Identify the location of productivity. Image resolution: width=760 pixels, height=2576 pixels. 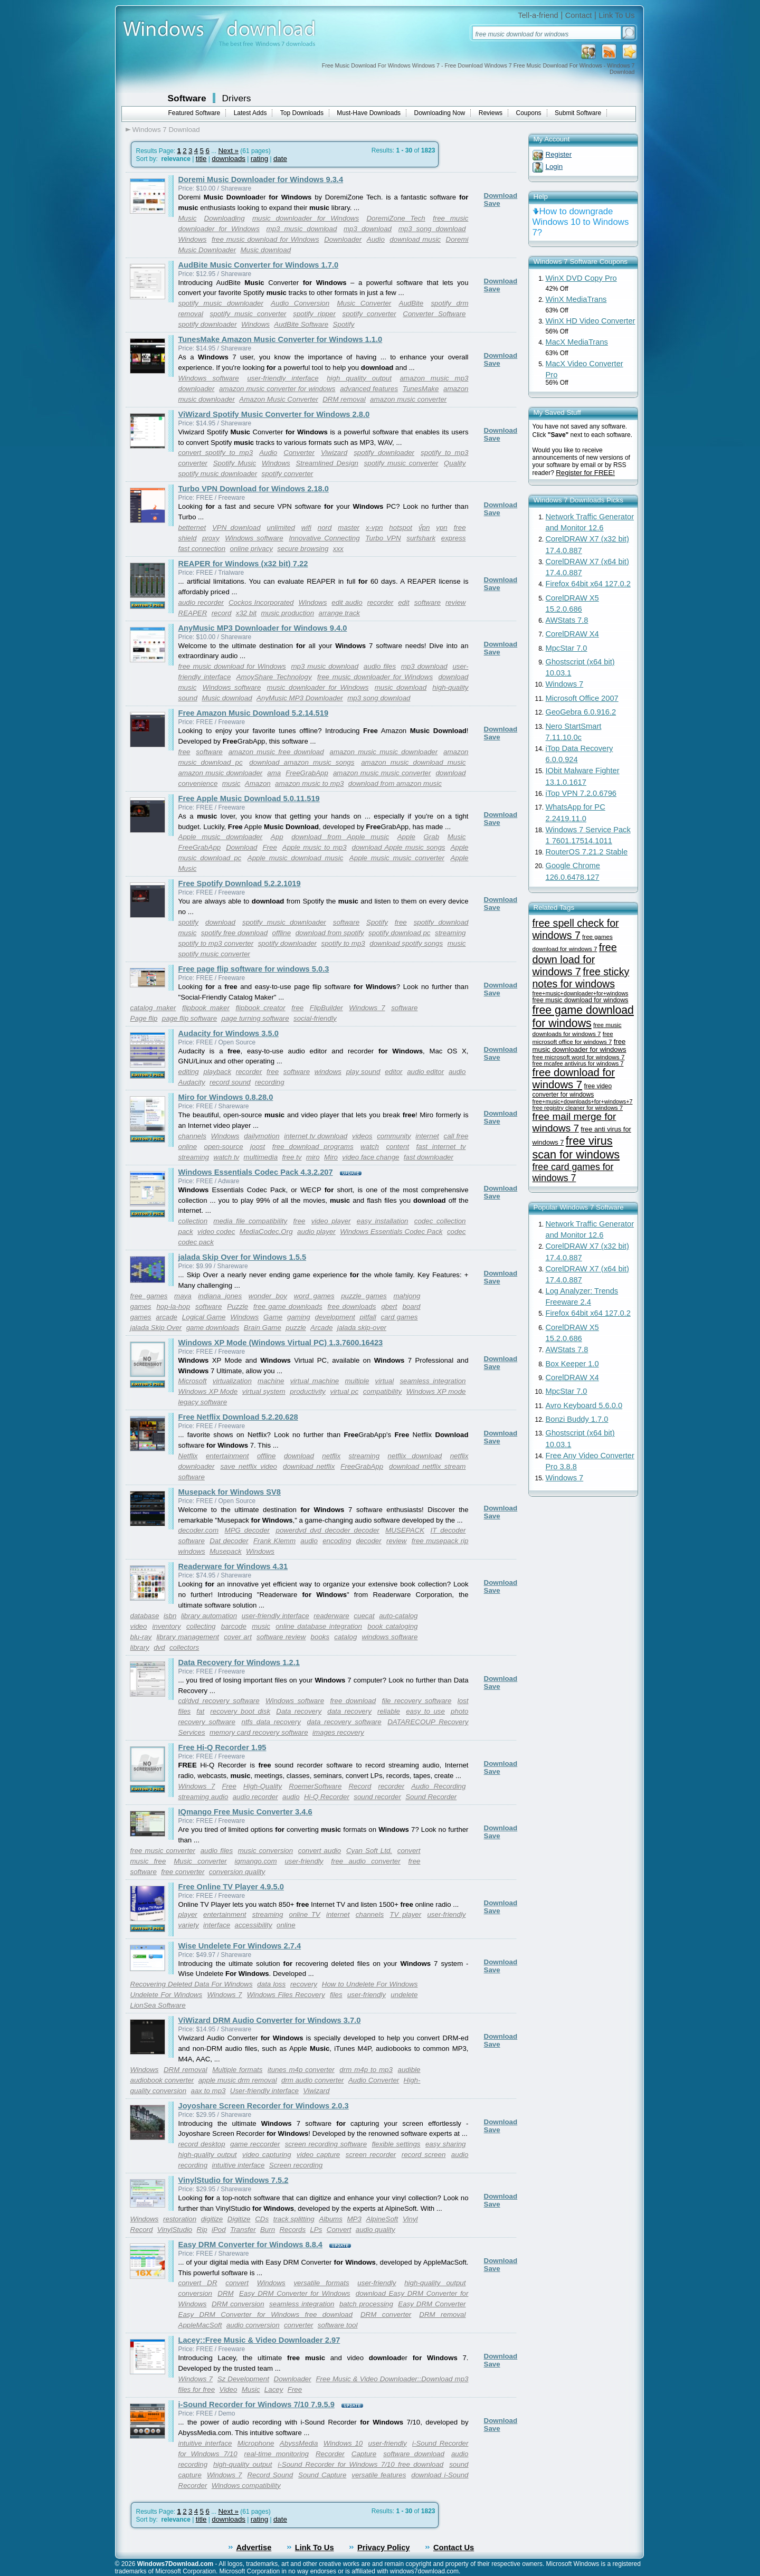
(307, 1391).